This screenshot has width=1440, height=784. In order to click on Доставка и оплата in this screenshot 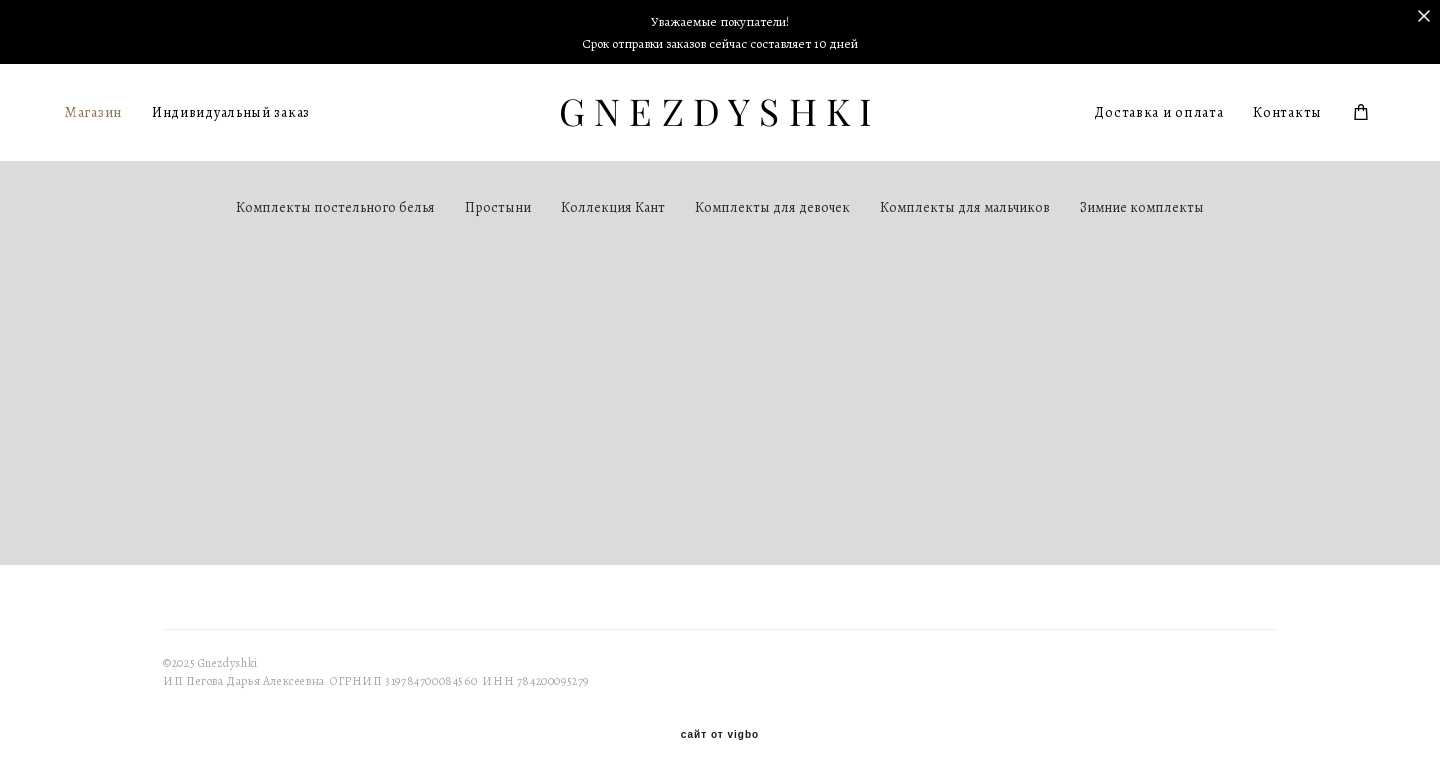, I will do `click(1158, 113)`.